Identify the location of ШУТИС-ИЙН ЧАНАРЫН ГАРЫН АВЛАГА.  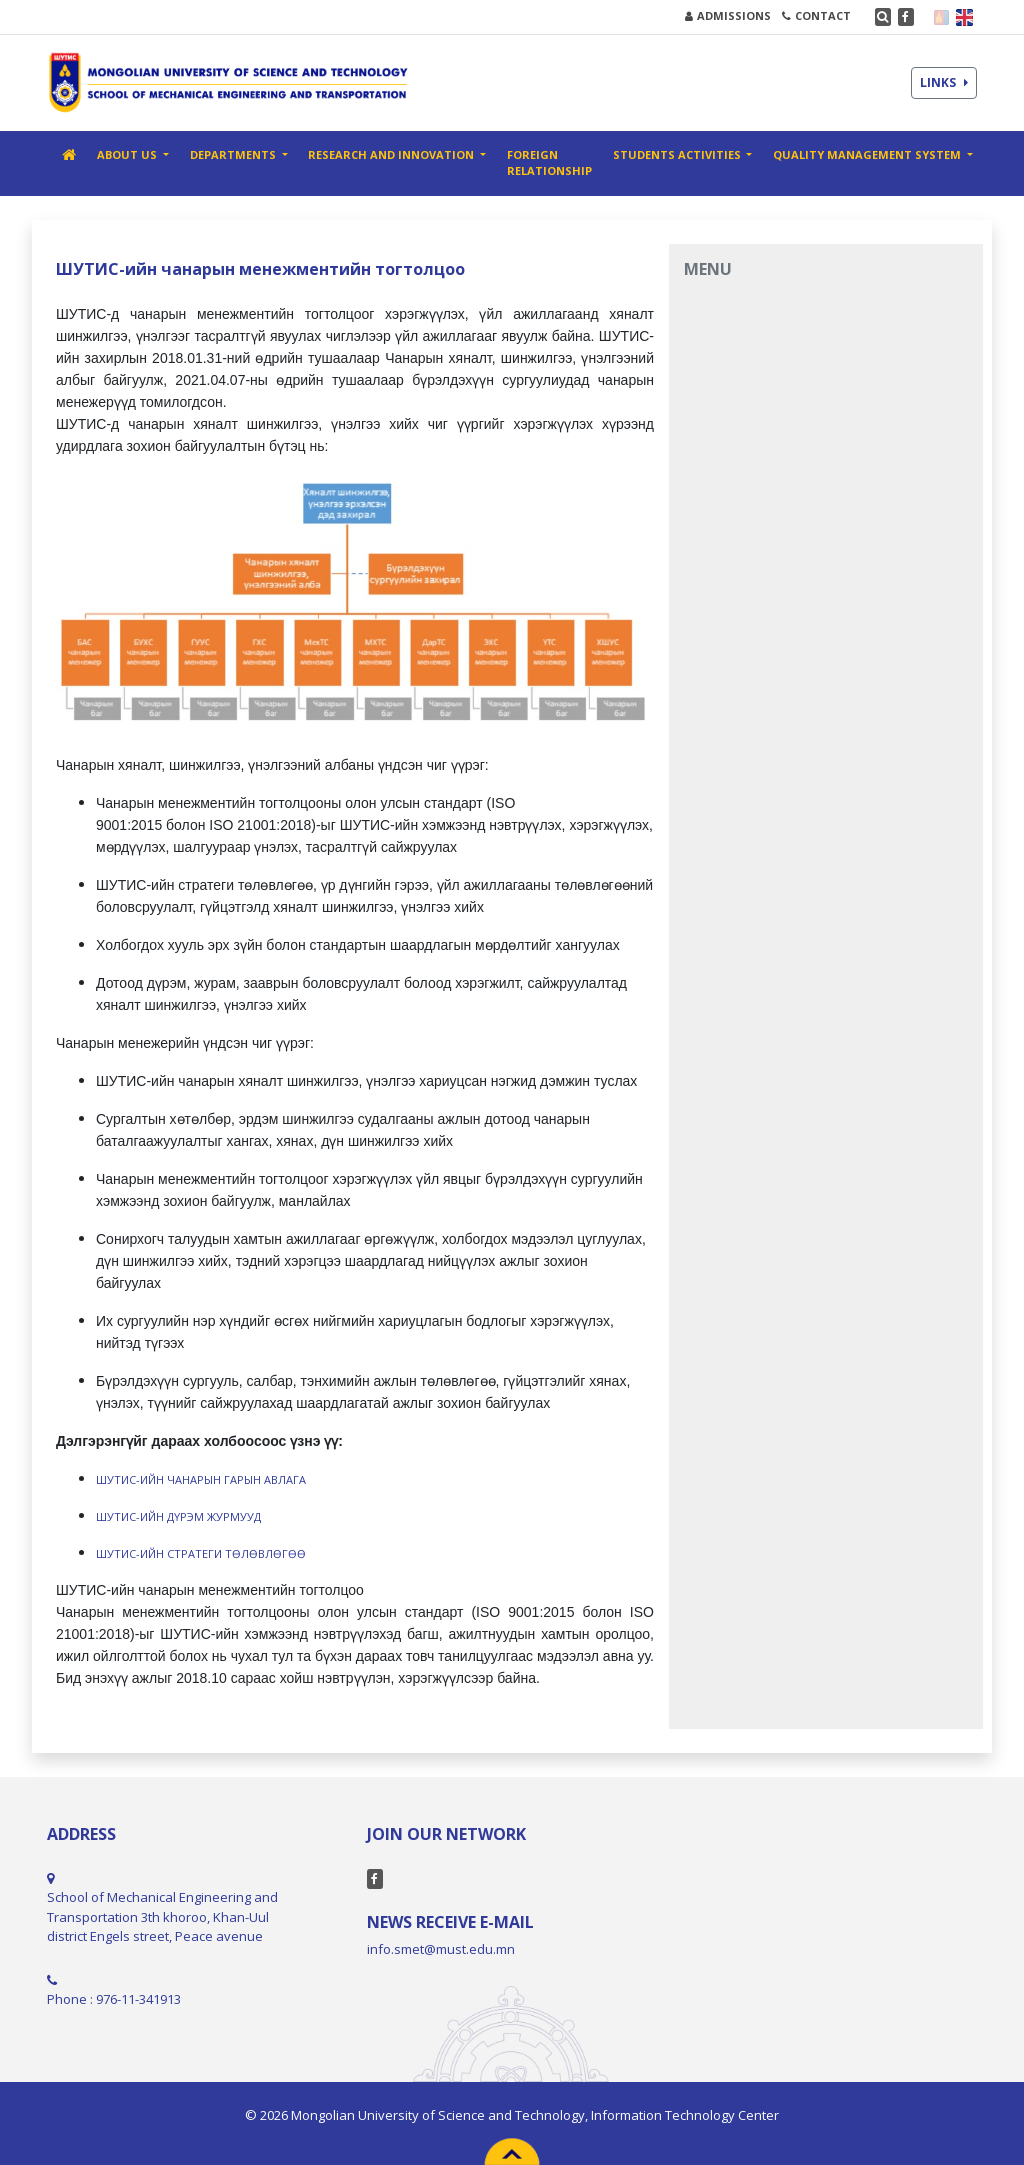
(201, 1479).